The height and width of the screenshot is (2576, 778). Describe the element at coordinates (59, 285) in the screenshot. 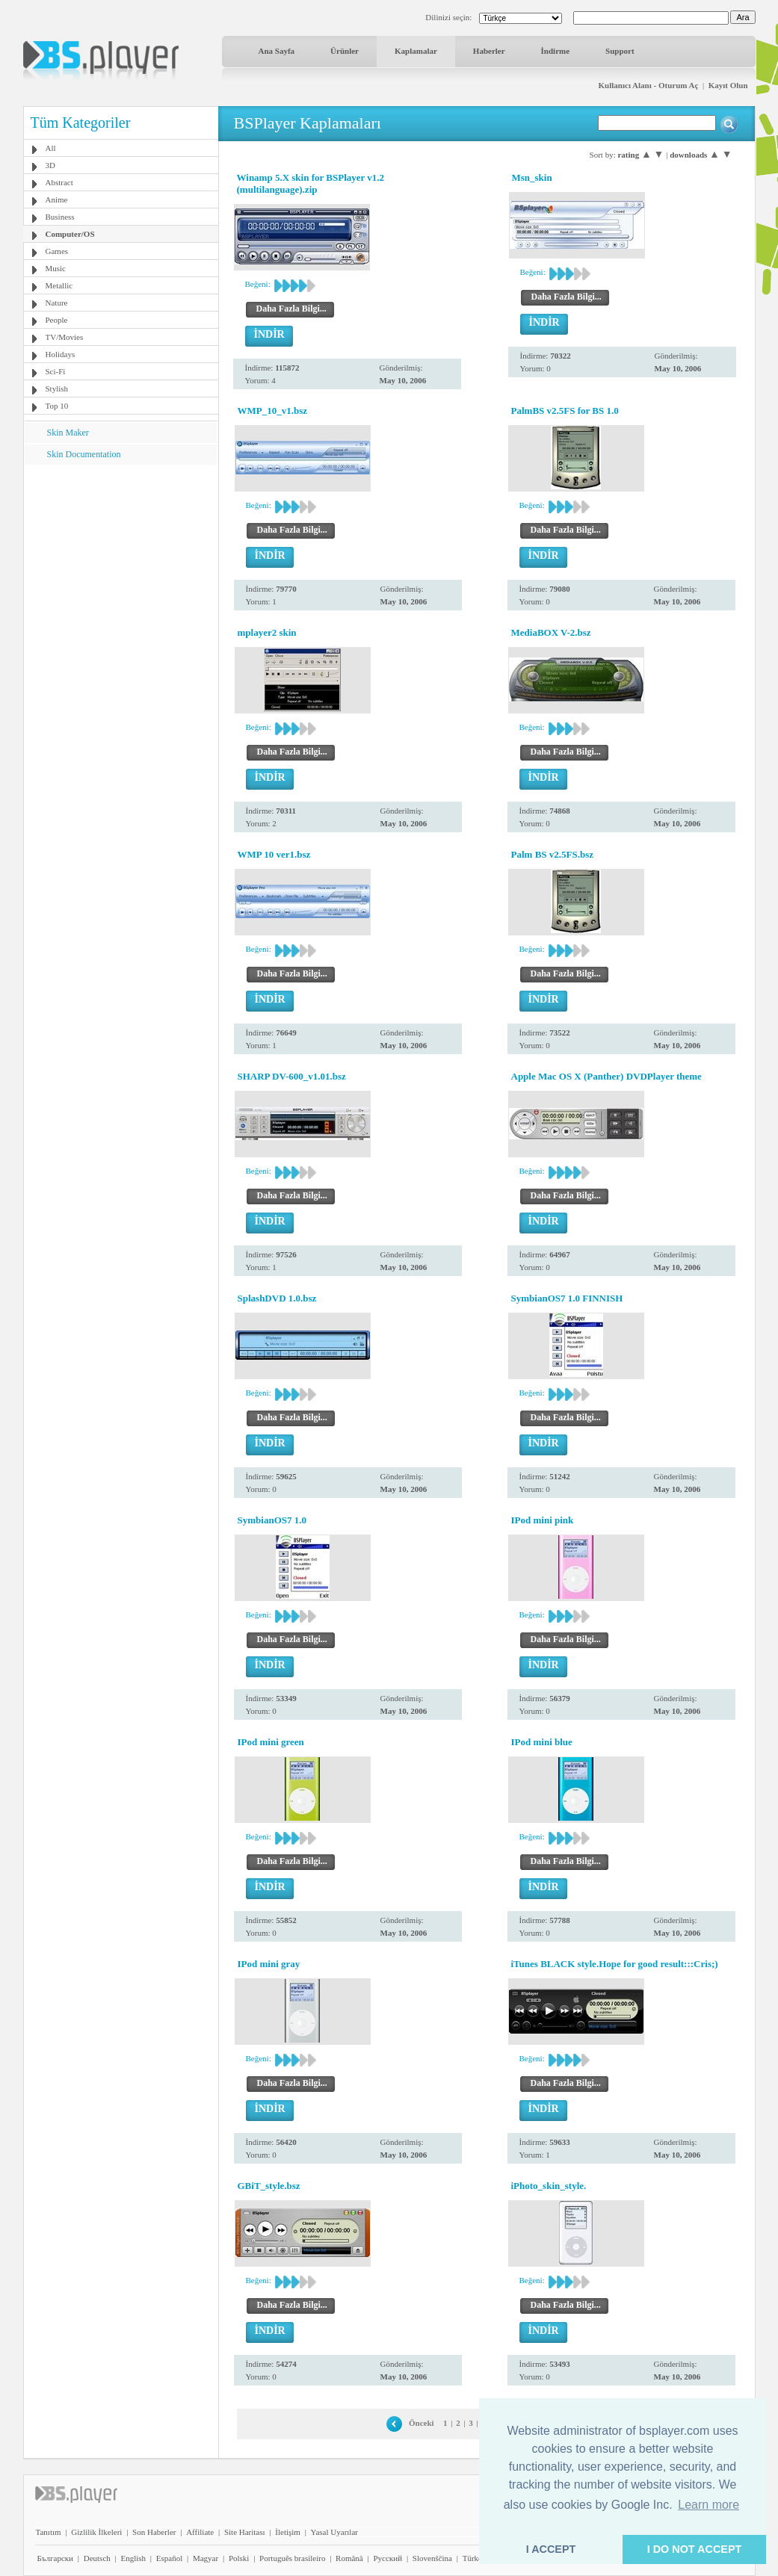

I see `Metallic` at that location.